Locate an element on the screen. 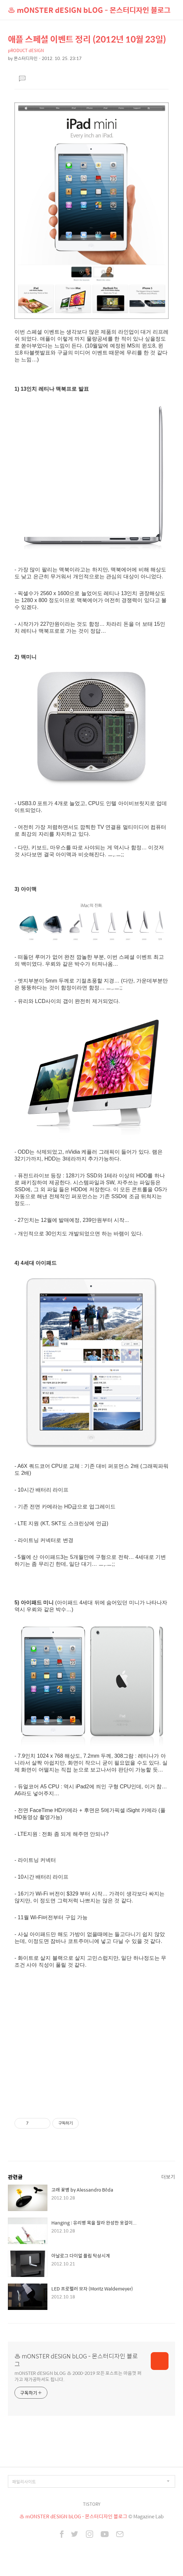 This screenshot has width=183, height=2576. mONSTER dESIGN bLOG ♨ 2000-2019 모든 포스트는 마음껏 퍼가고 재가공하셔도 됩니다. is located at coordinates (78, 2375).